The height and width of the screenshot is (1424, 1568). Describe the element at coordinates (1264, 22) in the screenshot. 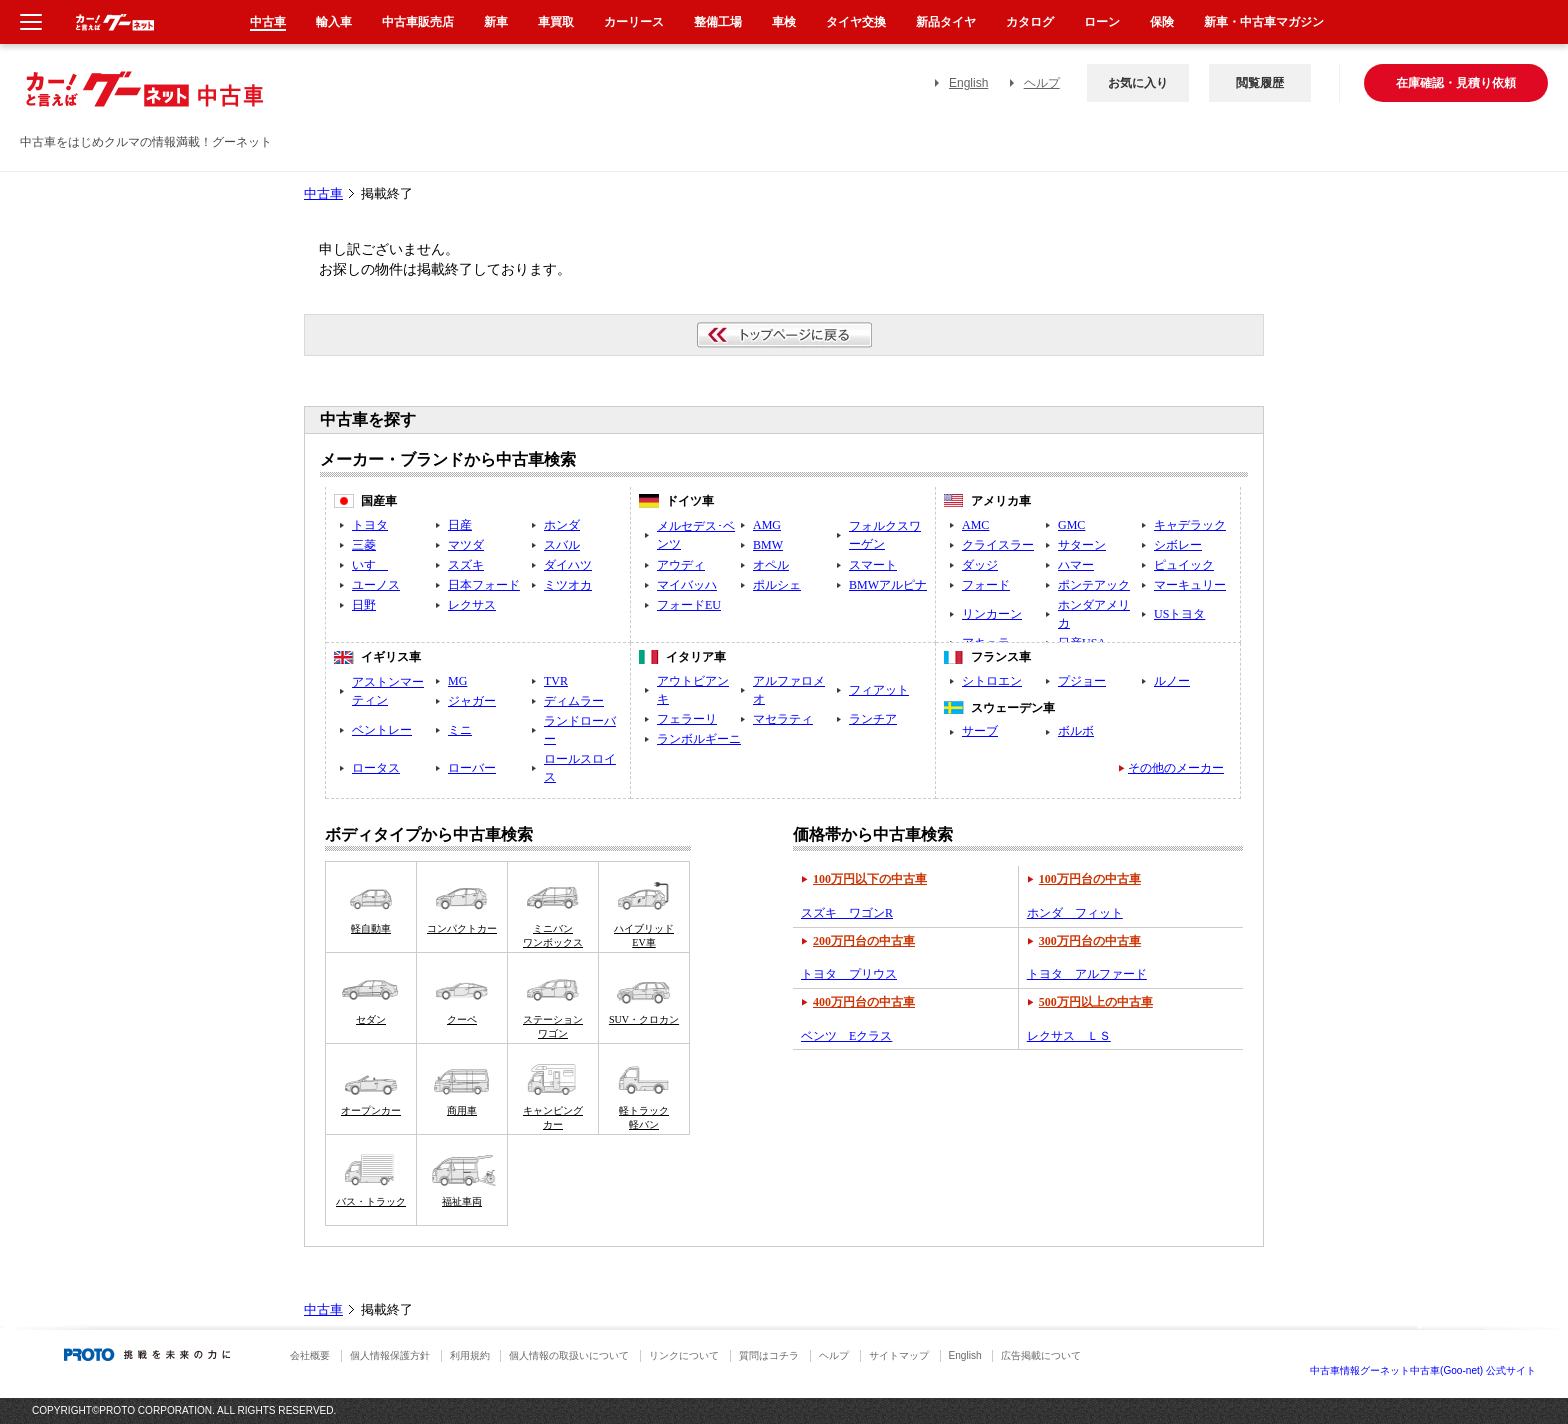

I see `新車・中古車マガジン` at that location.